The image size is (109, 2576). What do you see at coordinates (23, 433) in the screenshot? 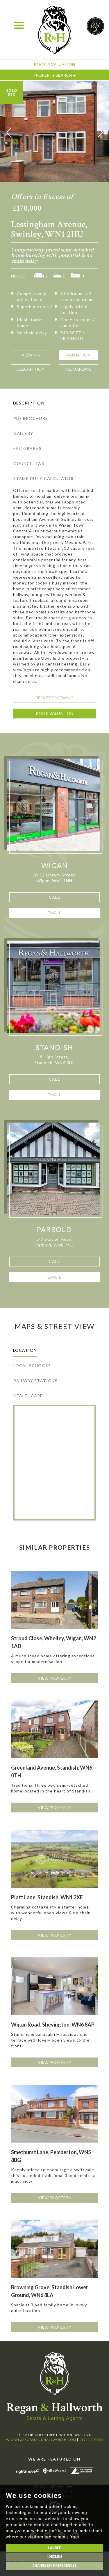
I see `Gallery` at bounding box center [23, 433].